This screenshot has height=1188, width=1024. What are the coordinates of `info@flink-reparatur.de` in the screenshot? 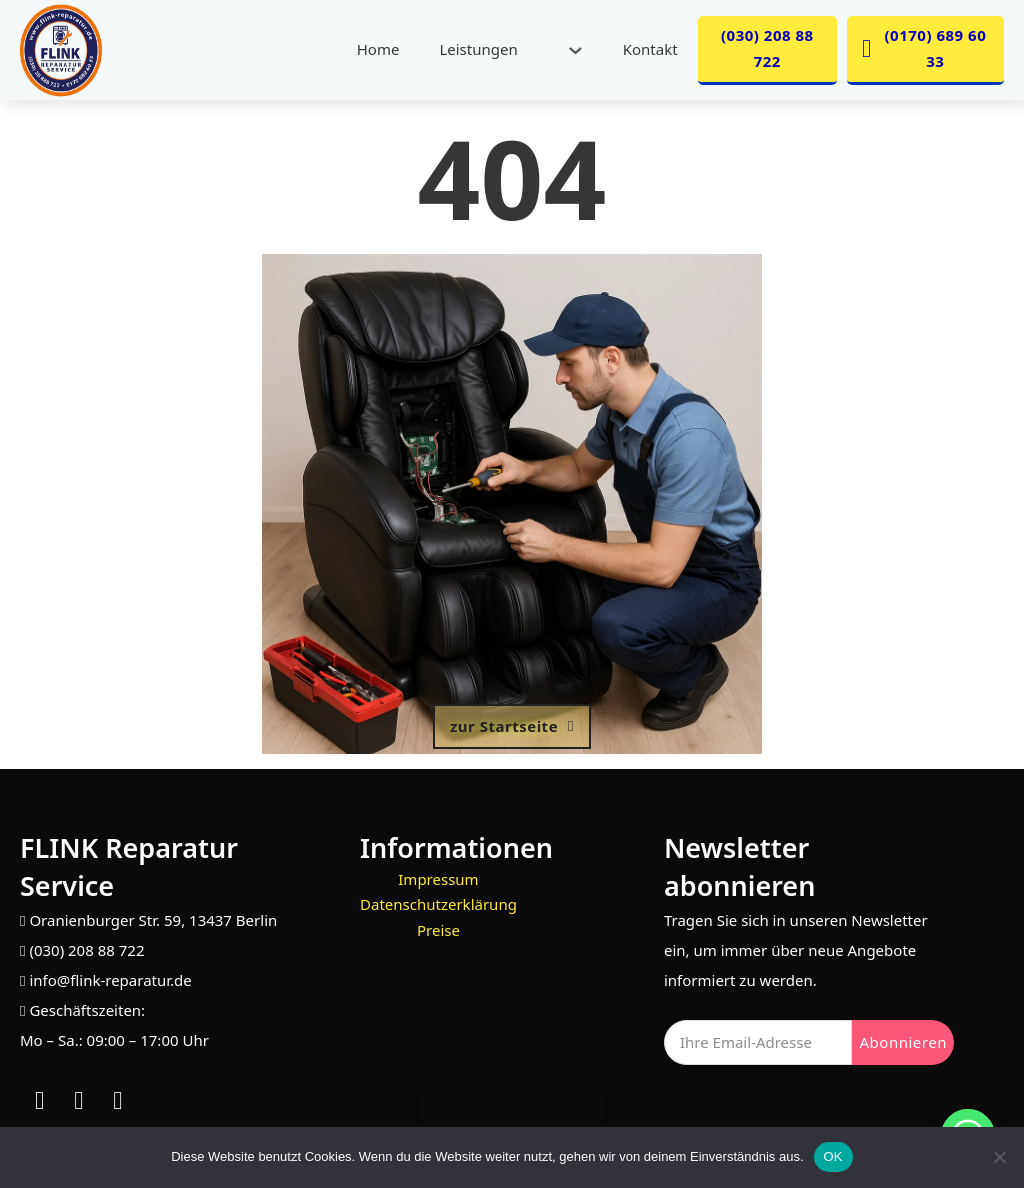 It's located at (110, 980).